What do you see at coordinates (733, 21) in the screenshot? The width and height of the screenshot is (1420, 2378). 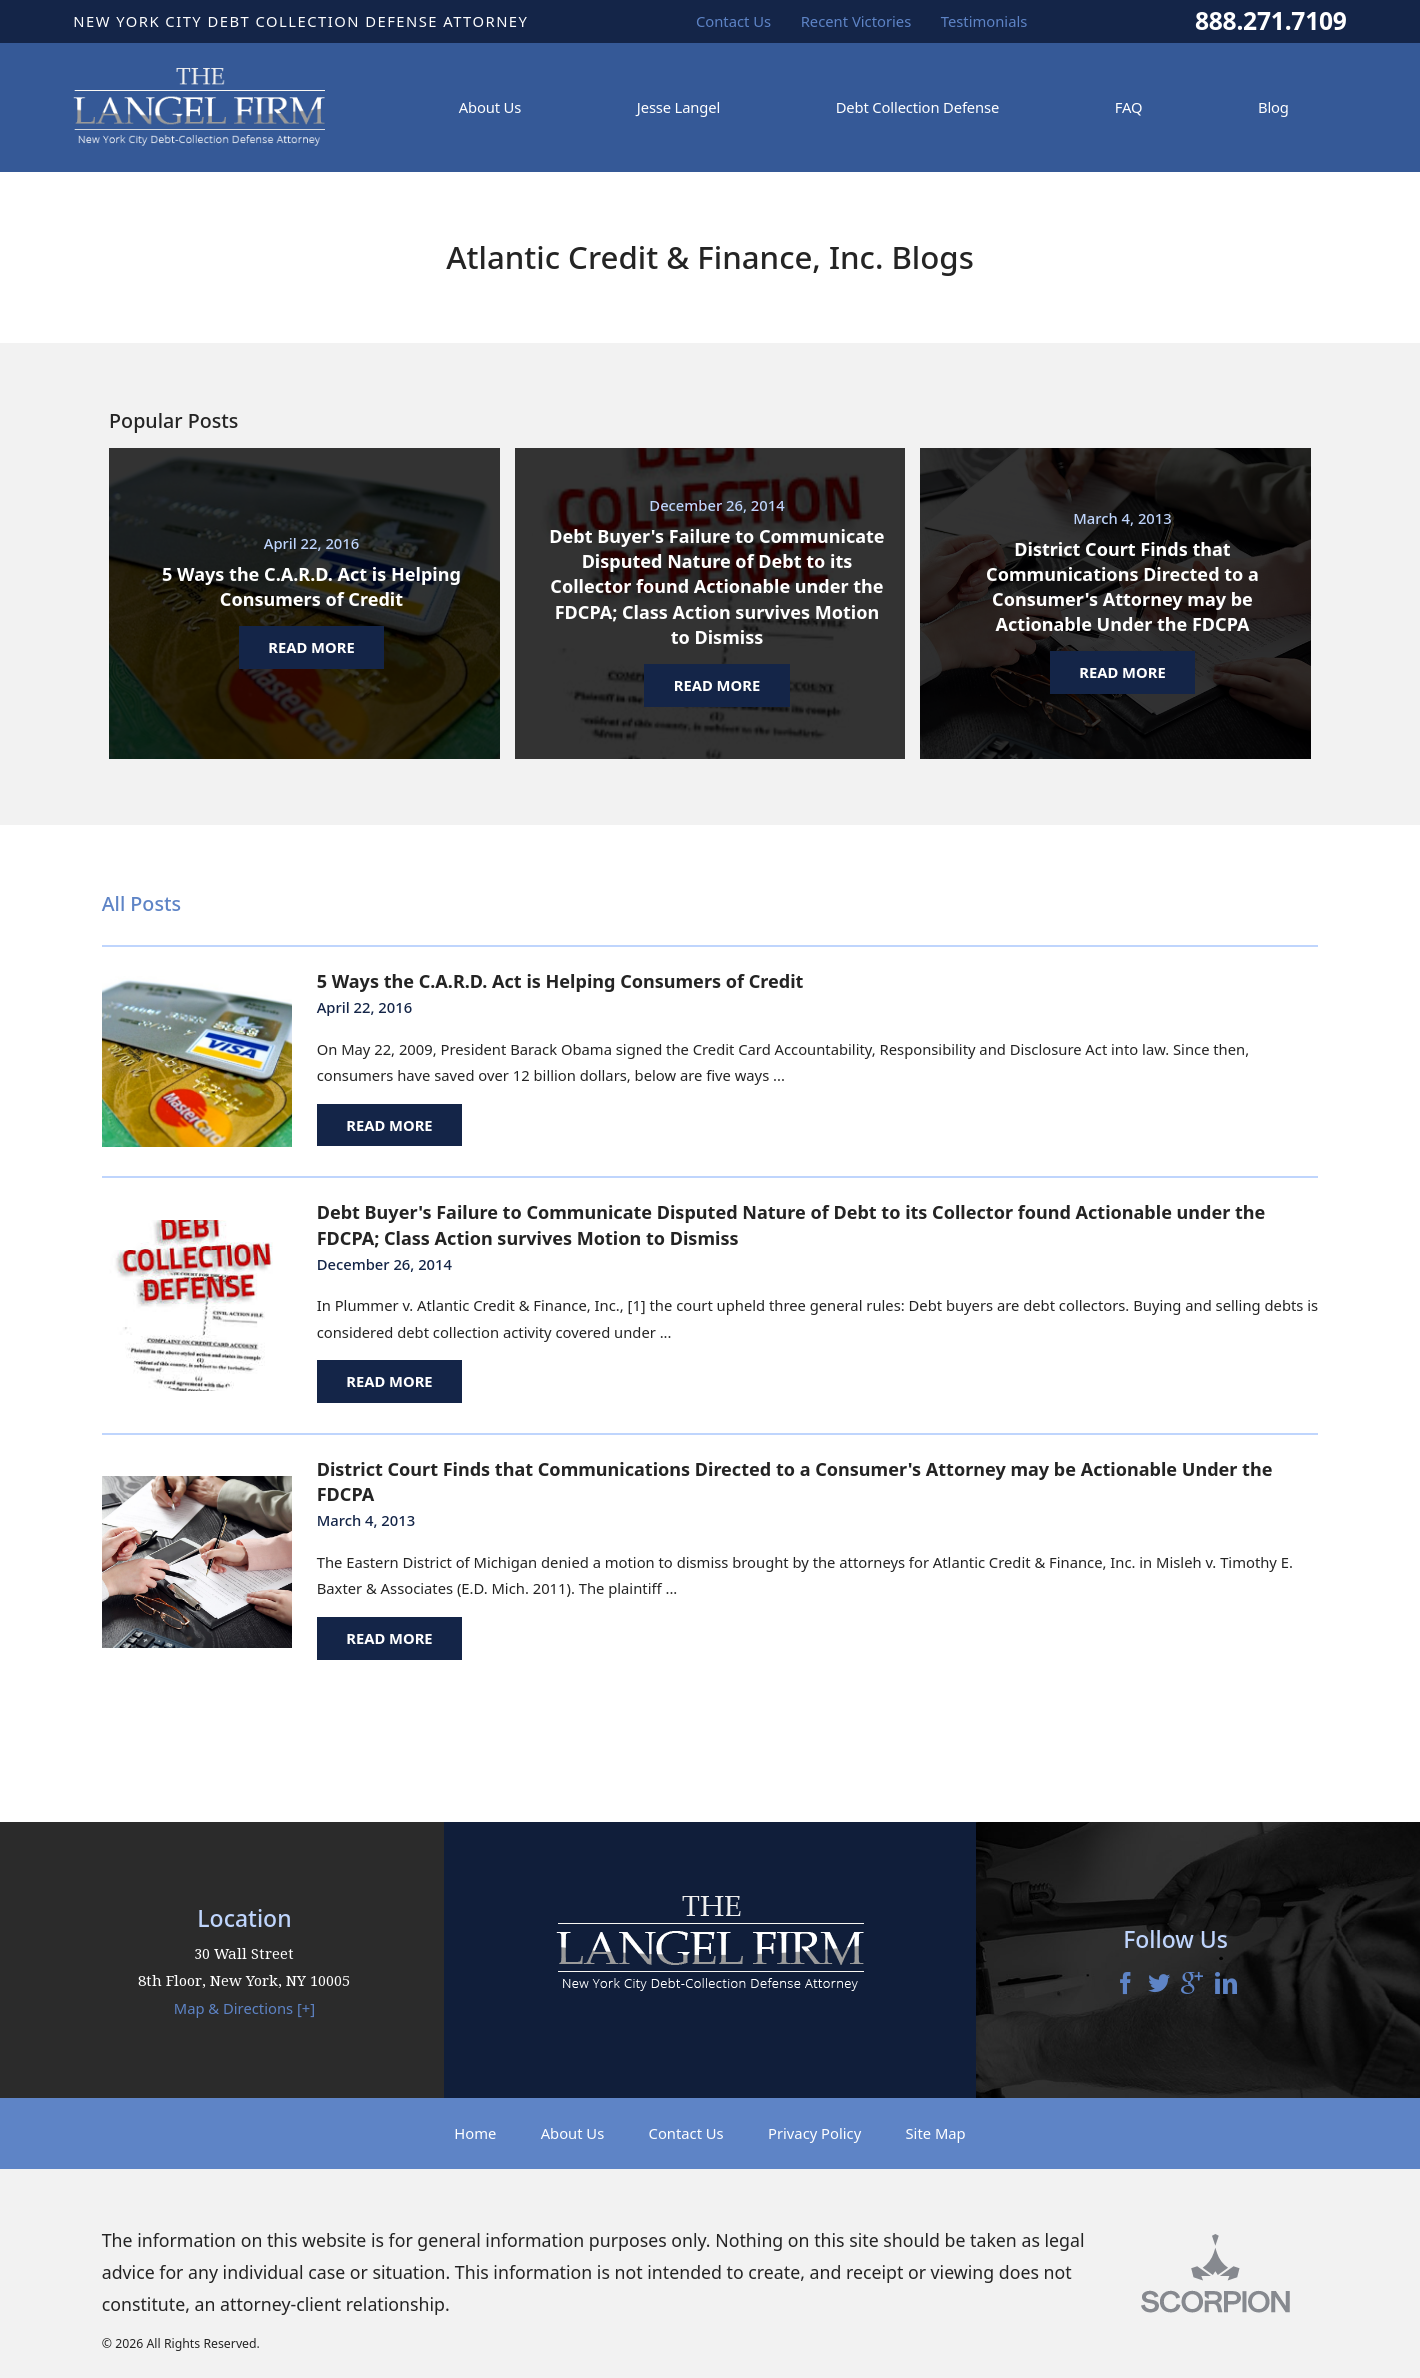 I see `Contact Us [menuitem]` at bounding box center [733, 21].